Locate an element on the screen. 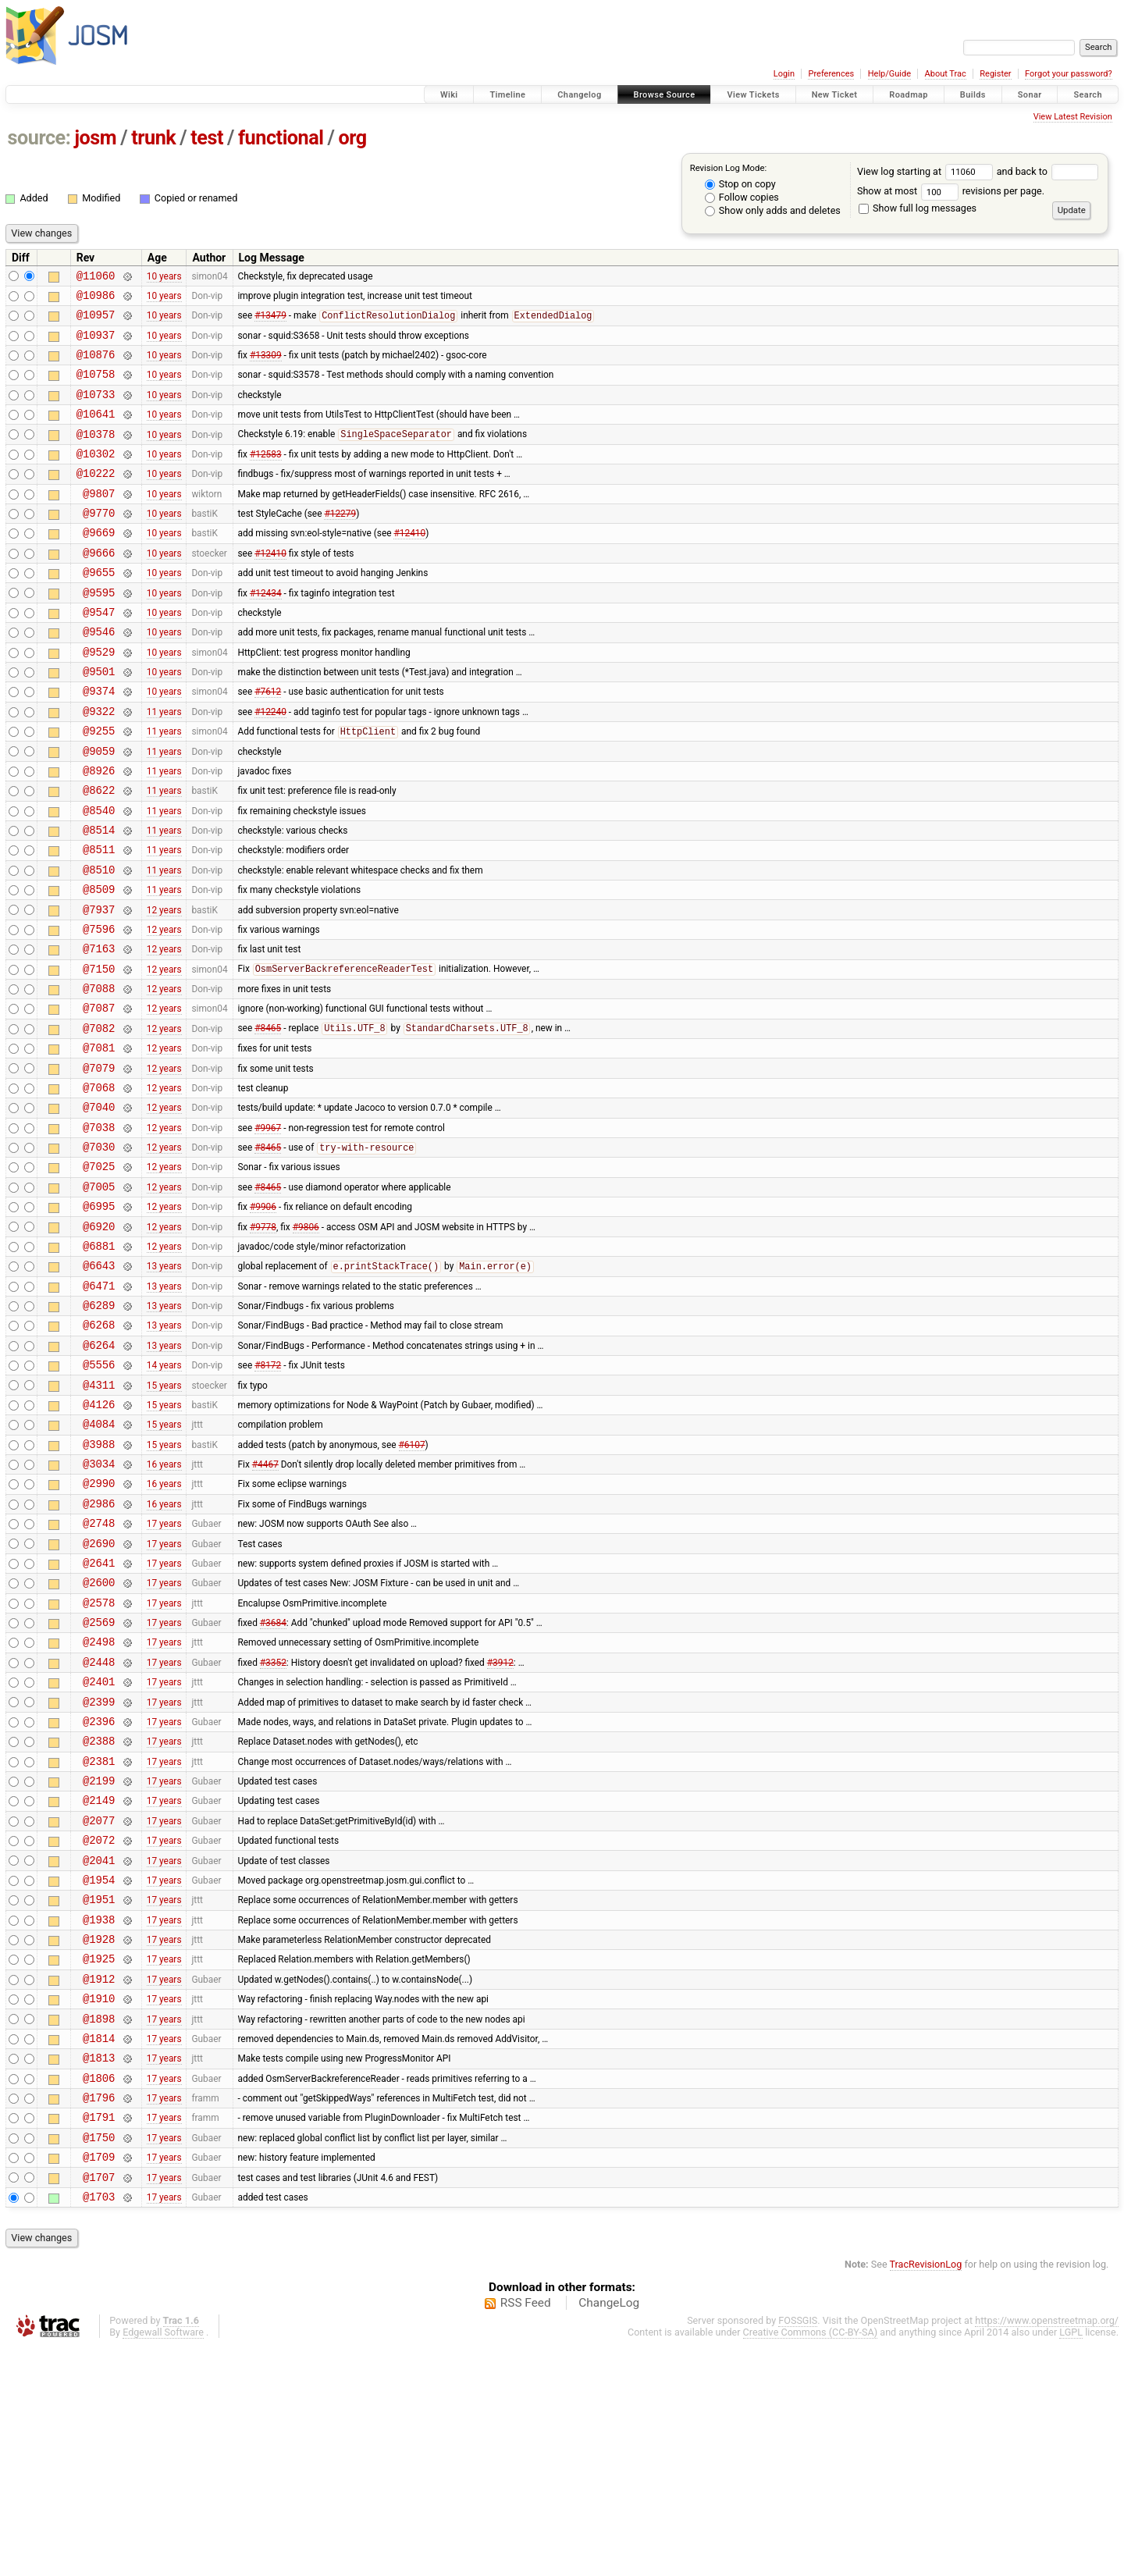 Image resolution: width=1124 pixels, height=2576 pixels. 14 years is located at coordinates (164, 1495).